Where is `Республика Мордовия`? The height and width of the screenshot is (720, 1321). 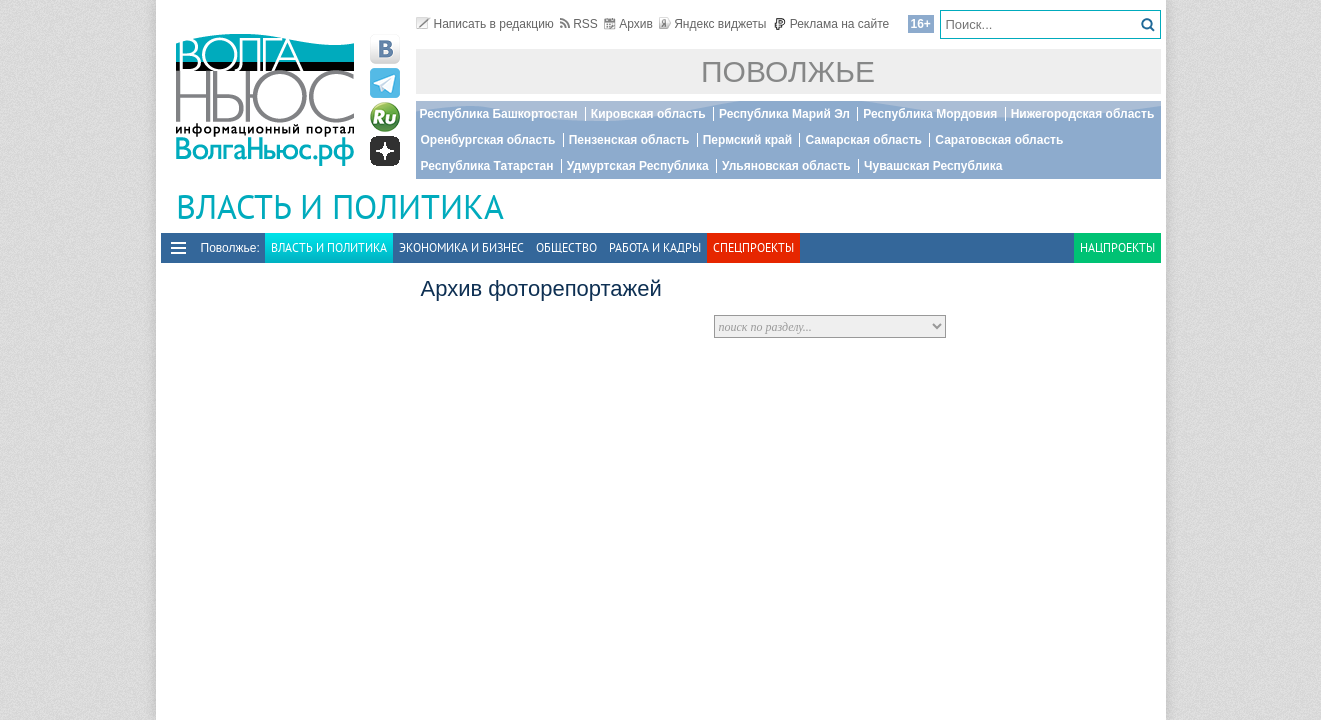
Республика Мордовия is located at coordinates (930, 114).